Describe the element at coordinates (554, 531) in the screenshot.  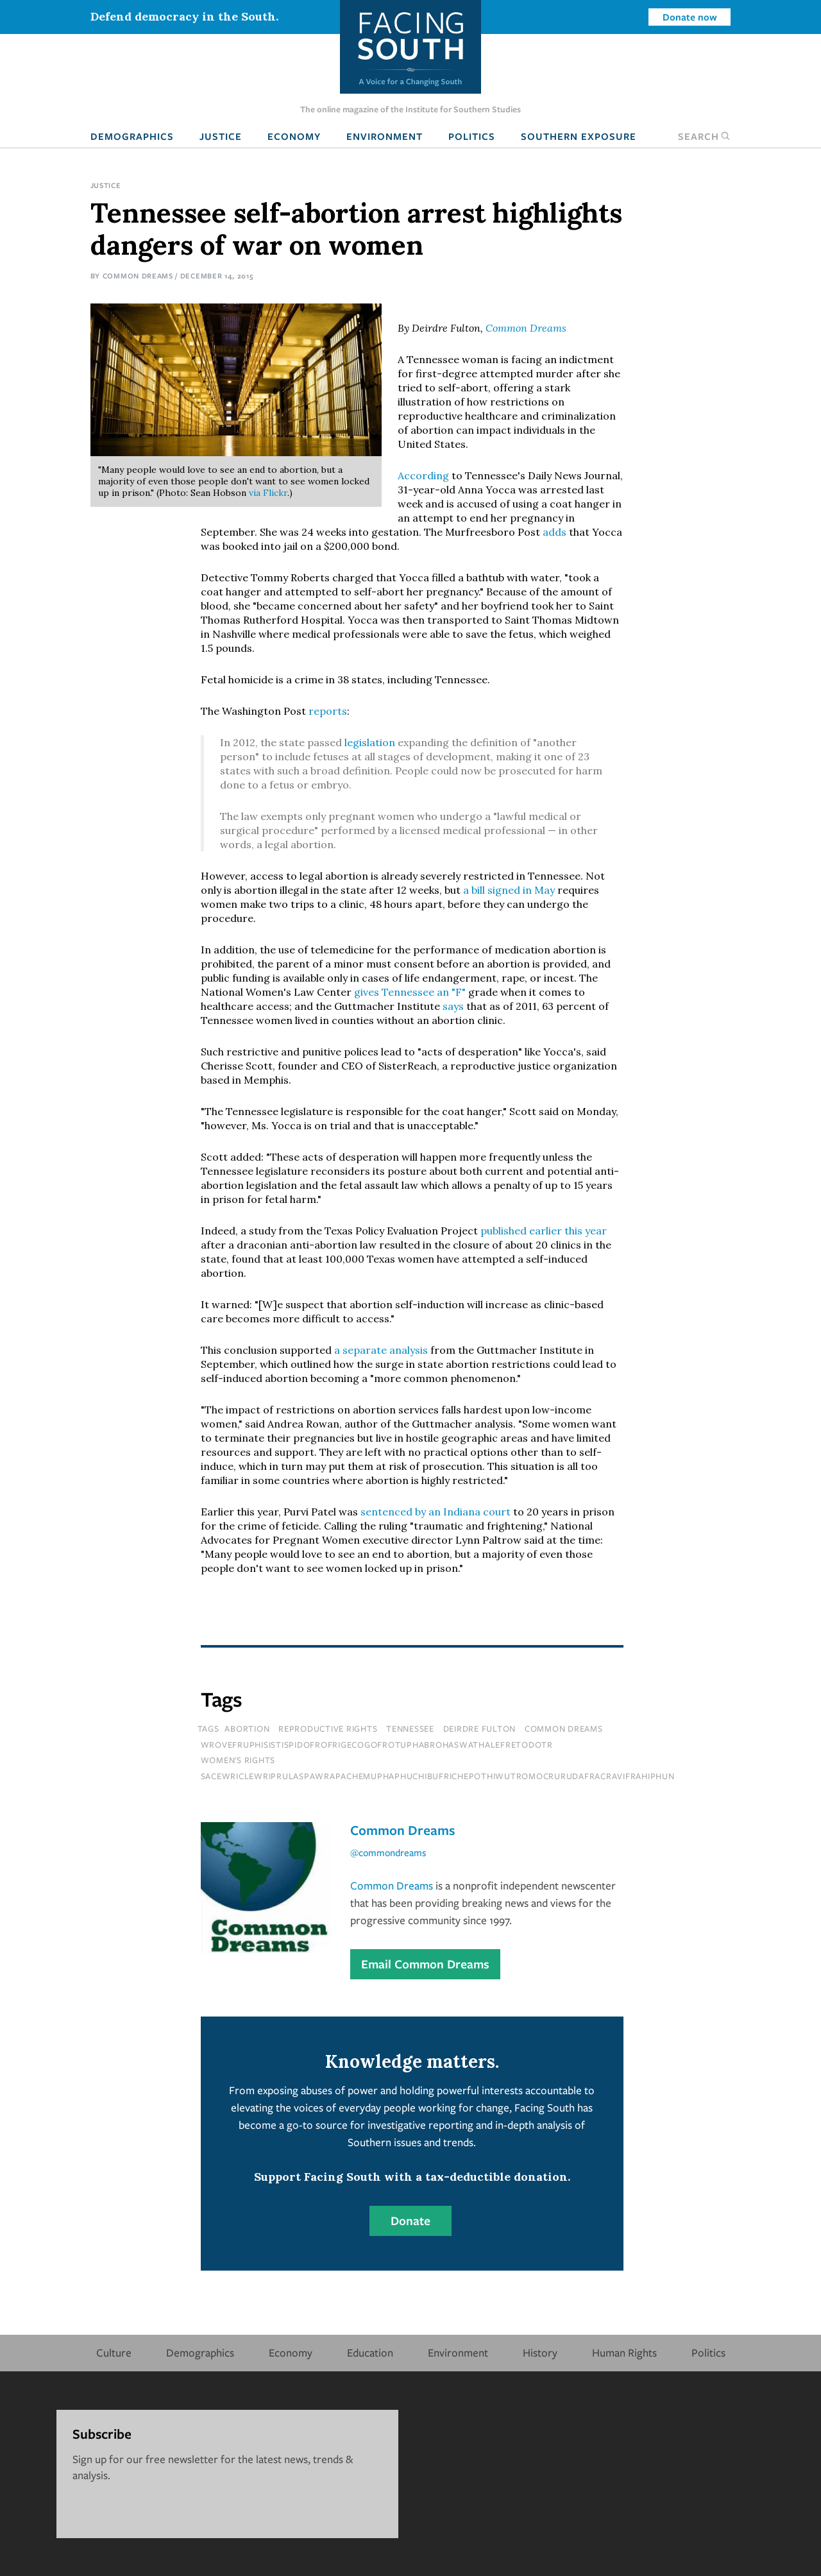
I see `adds` at that location.